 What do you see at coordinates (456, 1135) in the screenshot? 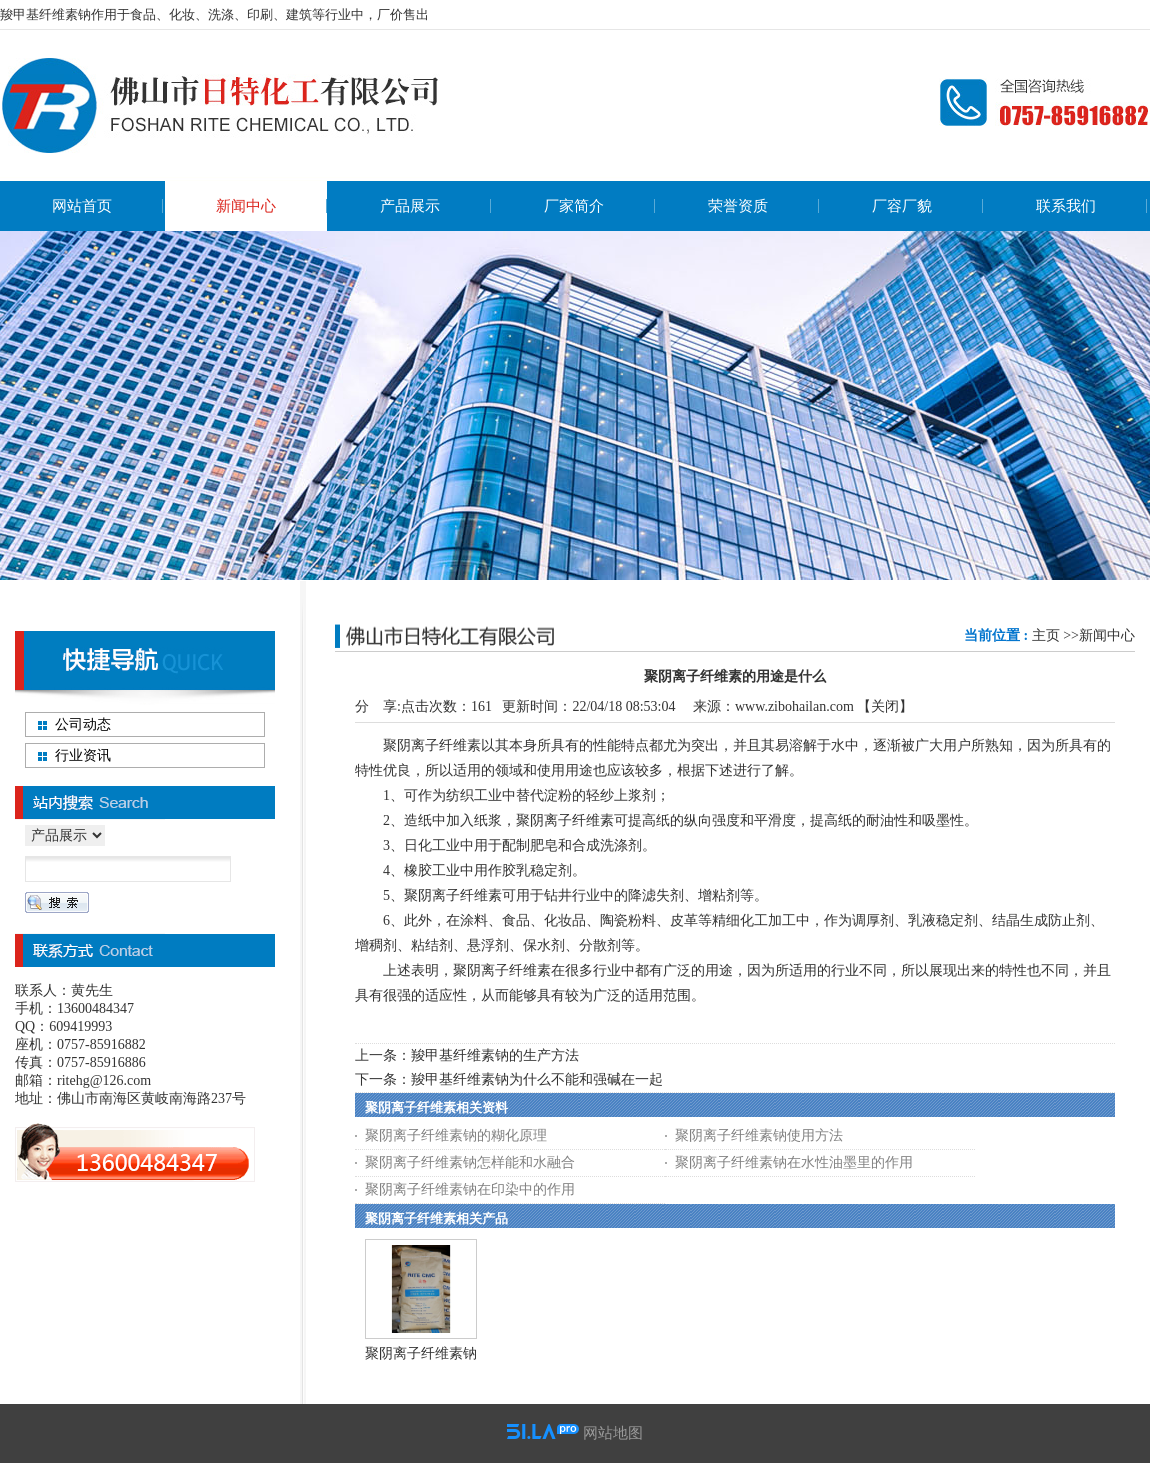
I see `聚阴离子纤维素钠的糊化原理` at bounding box center [456, 1135].